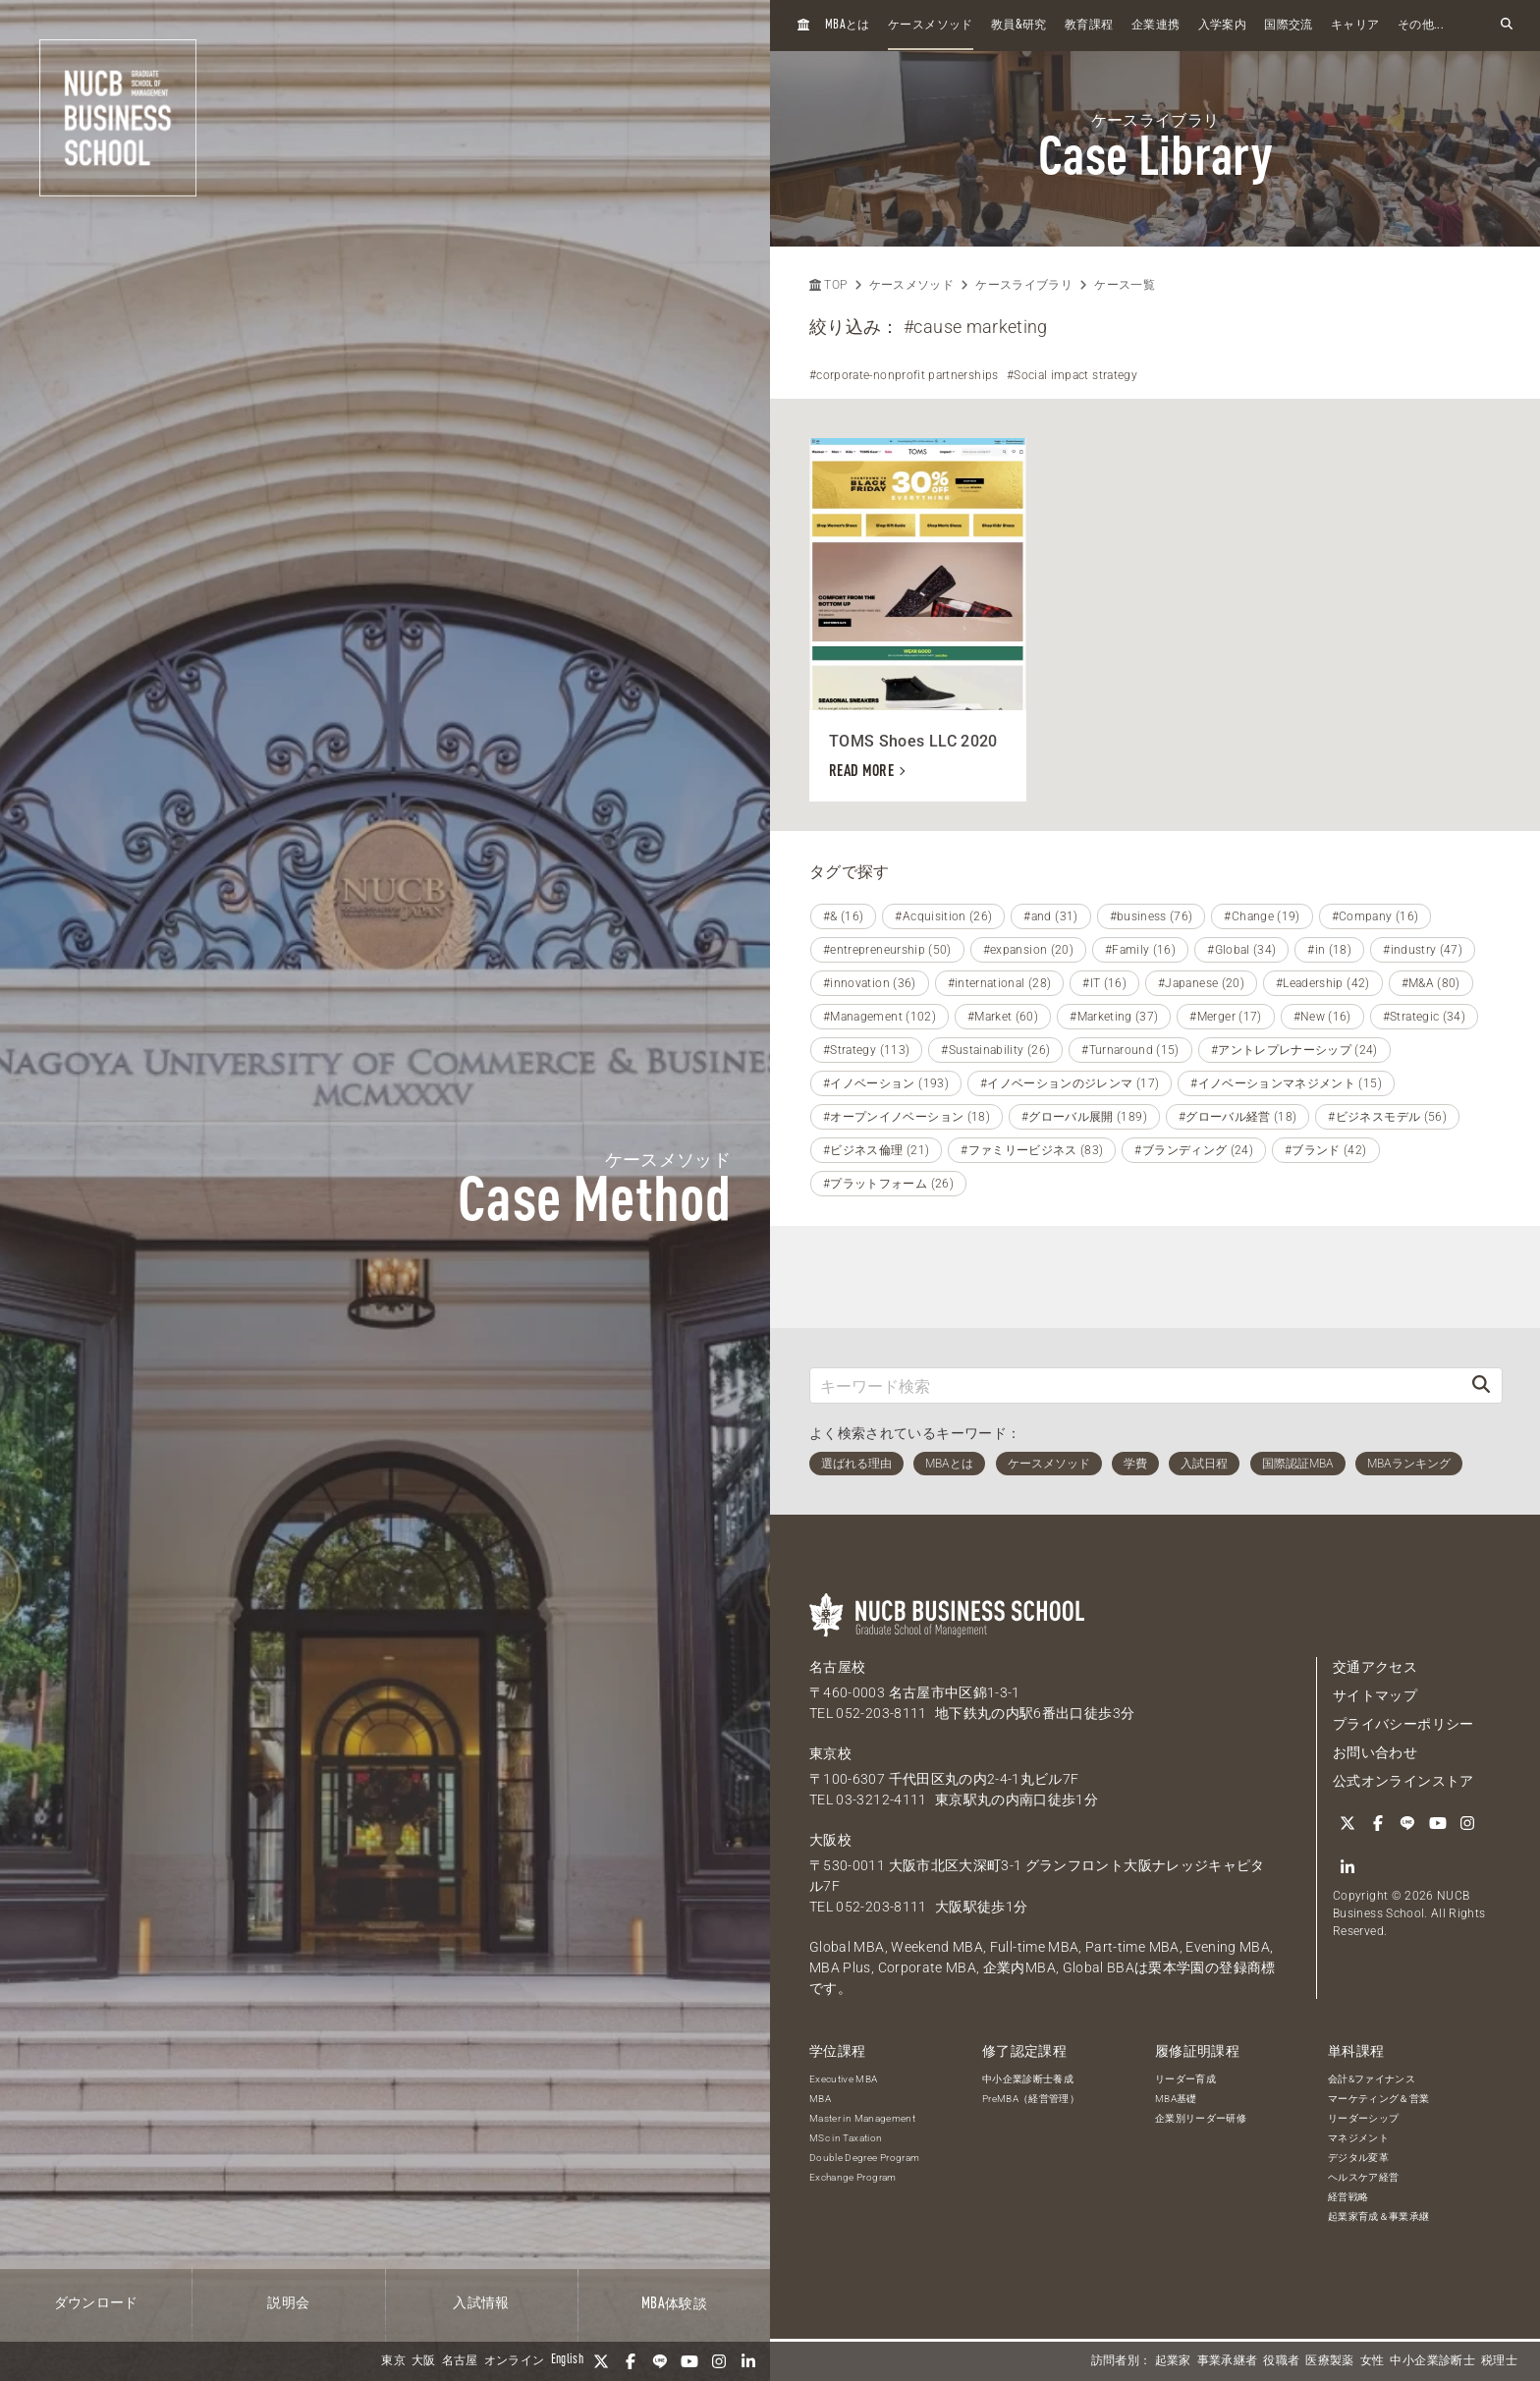 The width and height of the screenshot is (1540, 2381). What do you see at coordinates (853, 2177) in the screenshot?
I see `Exchange Program` at bounding box center [853, 2177].